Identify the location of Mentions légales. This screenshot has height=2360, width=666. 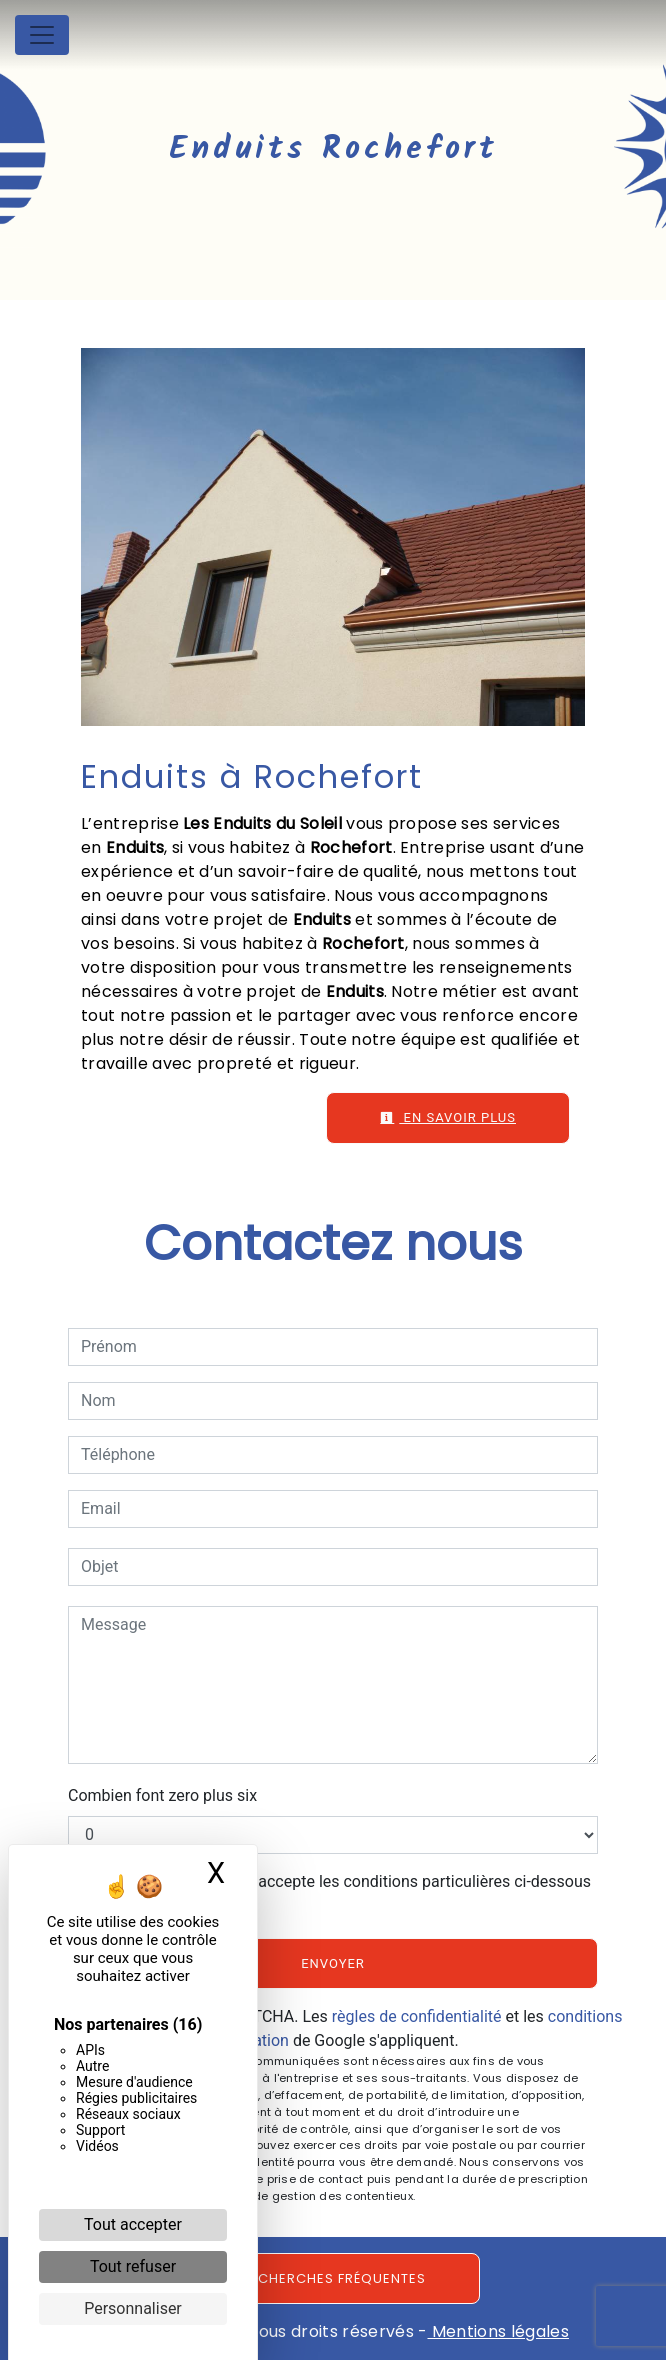
(498, 2331).